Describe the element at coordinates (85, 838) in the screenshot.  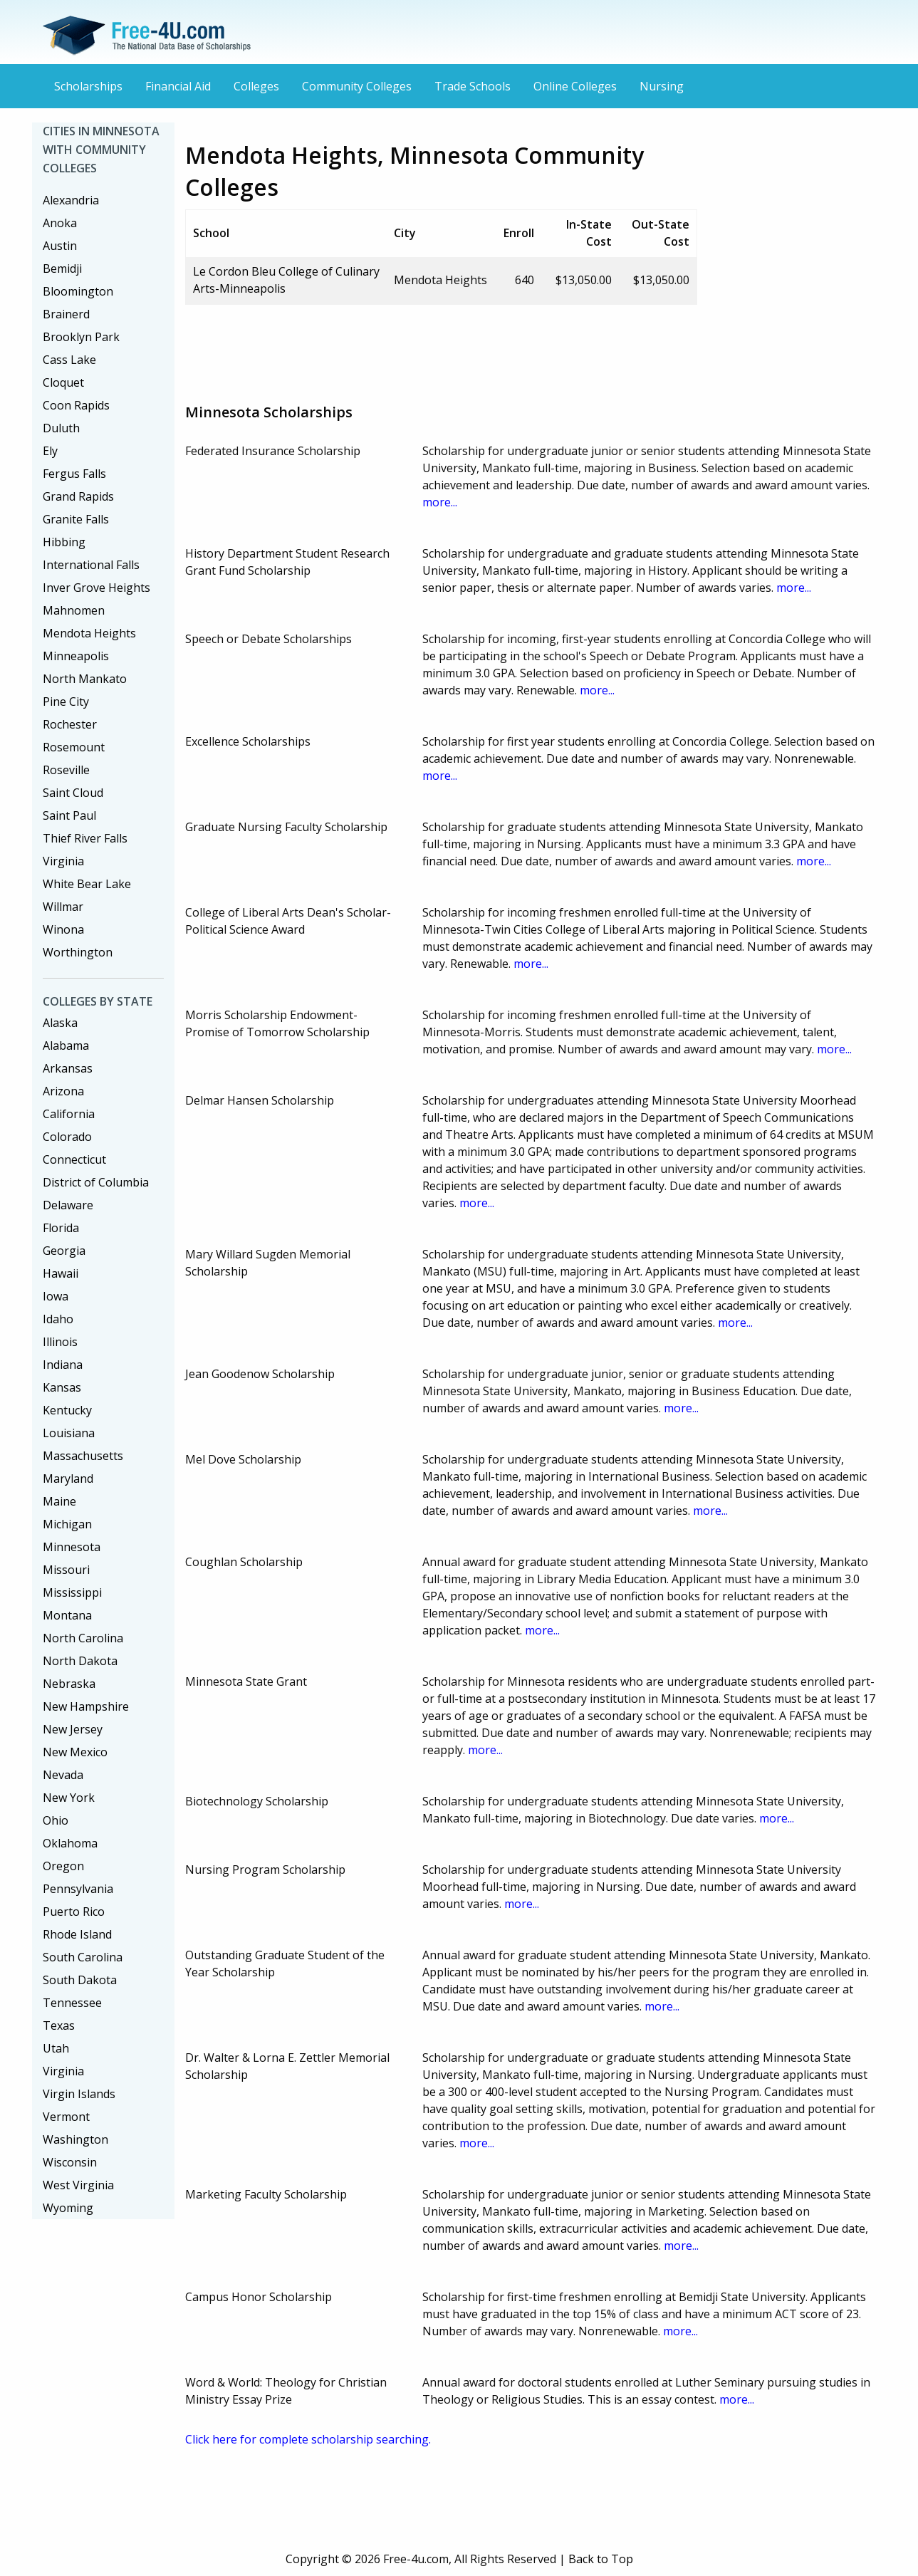
I see `Thief River Falls` at that location.